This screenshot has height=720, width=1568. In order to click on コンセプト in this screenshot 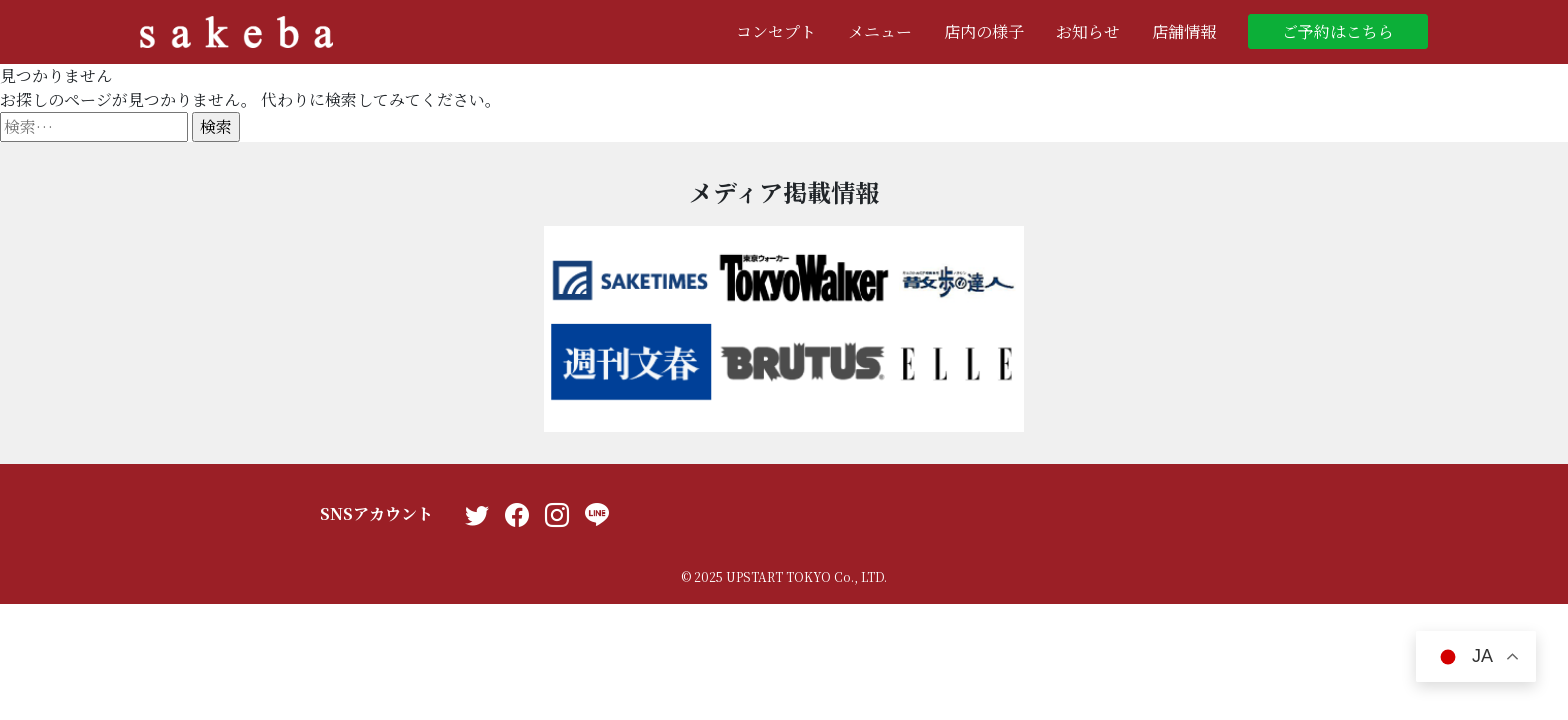, I will do `click(776, 31)`.